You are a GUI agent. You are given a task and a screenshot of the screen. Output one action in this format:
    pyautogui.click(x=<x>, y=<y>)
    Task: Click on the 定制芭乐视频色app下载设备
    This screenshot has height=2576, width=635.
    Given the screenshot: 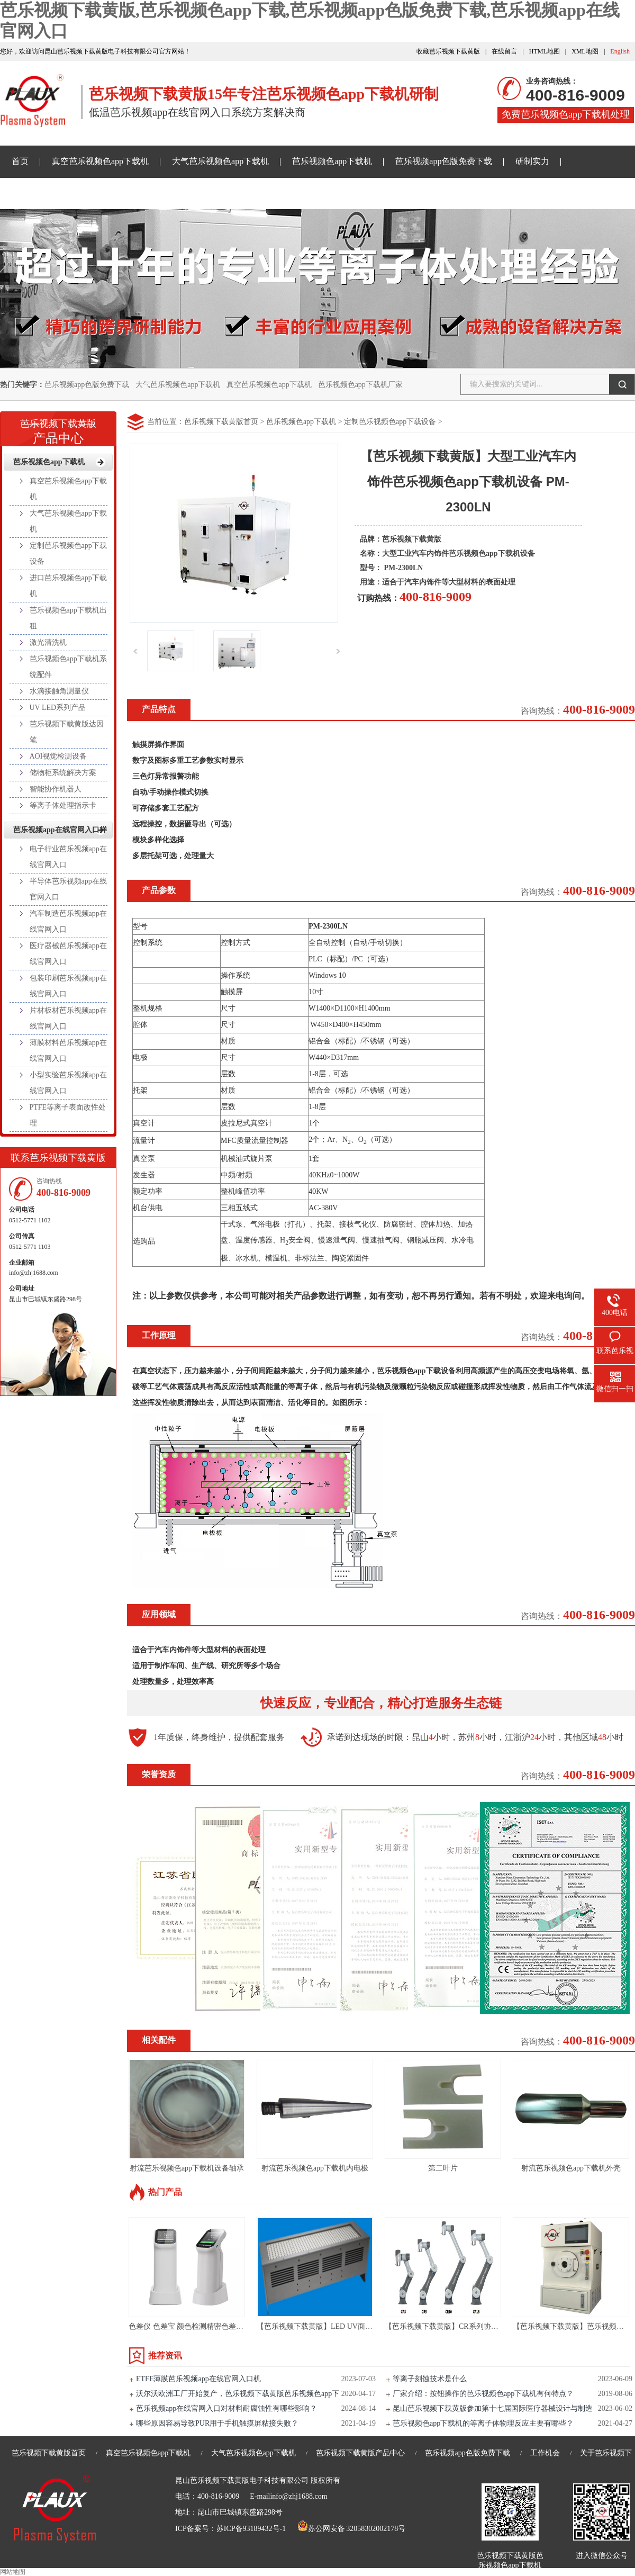 What is the action you would take?
    pyautogui.click(x=390, y=422)
    